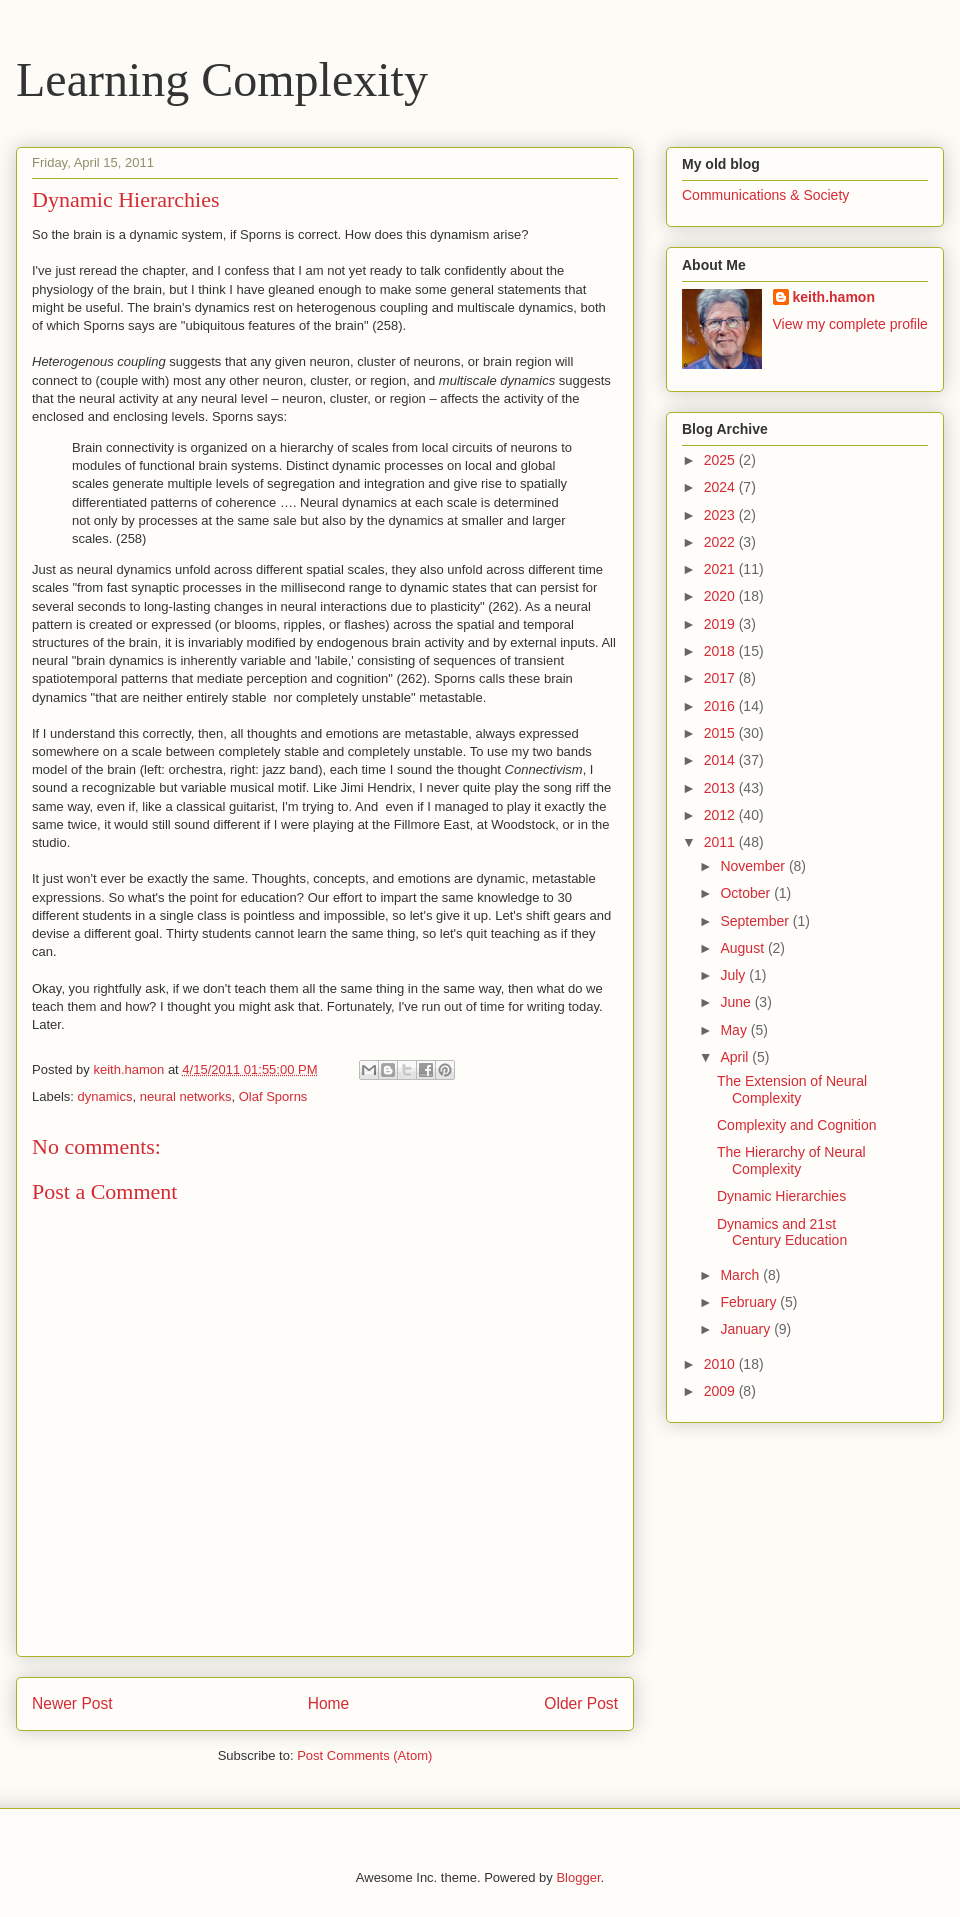  I want to click on Newer Post, so click(72, 1703).